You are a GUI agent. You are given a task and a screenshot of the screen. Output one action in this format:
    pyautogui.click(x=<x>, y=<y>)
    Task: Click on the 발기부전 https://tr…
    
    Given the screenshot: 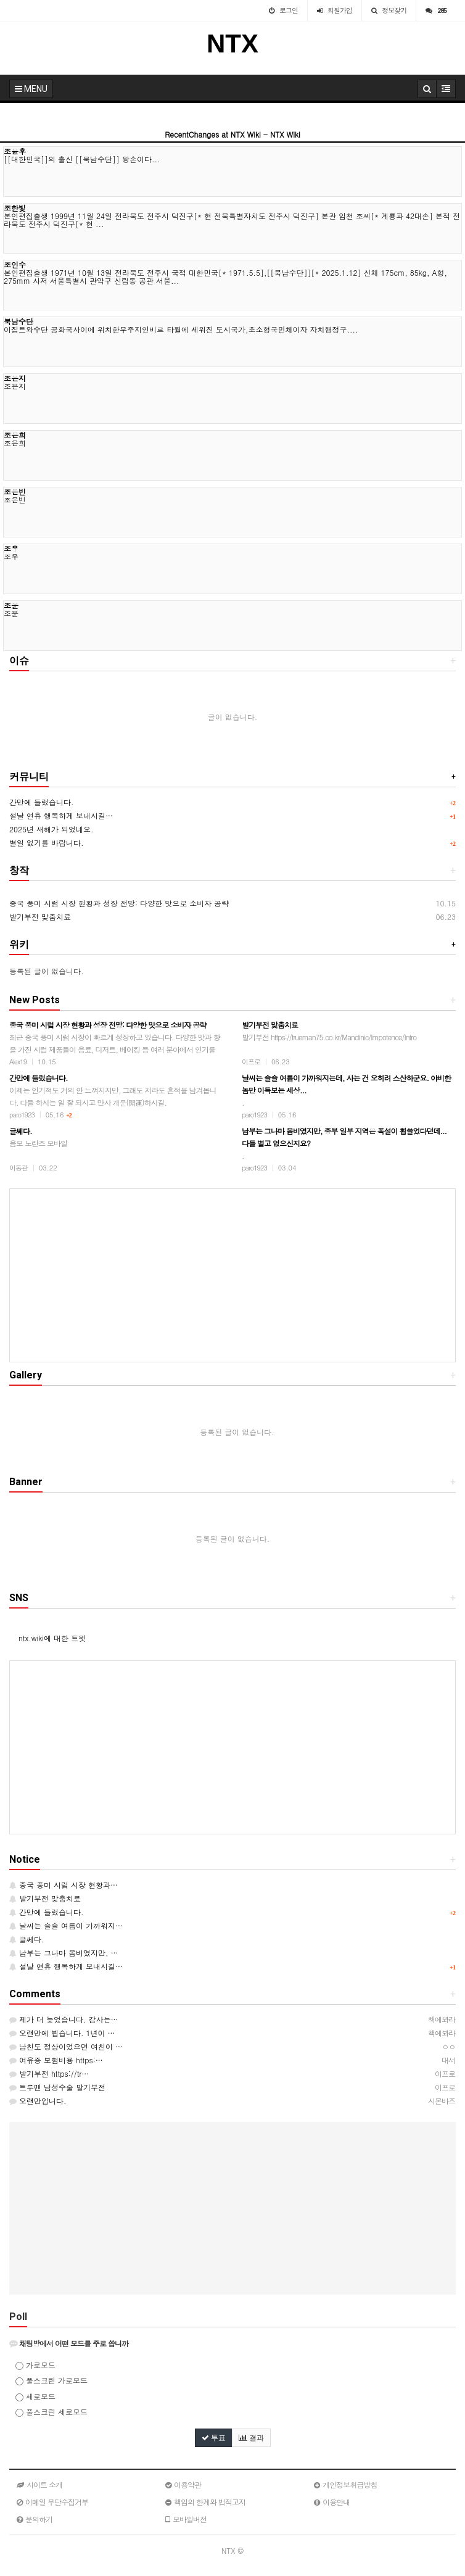 What is the action you would take?
    pyautogui.click(x=49, y=2073)
    